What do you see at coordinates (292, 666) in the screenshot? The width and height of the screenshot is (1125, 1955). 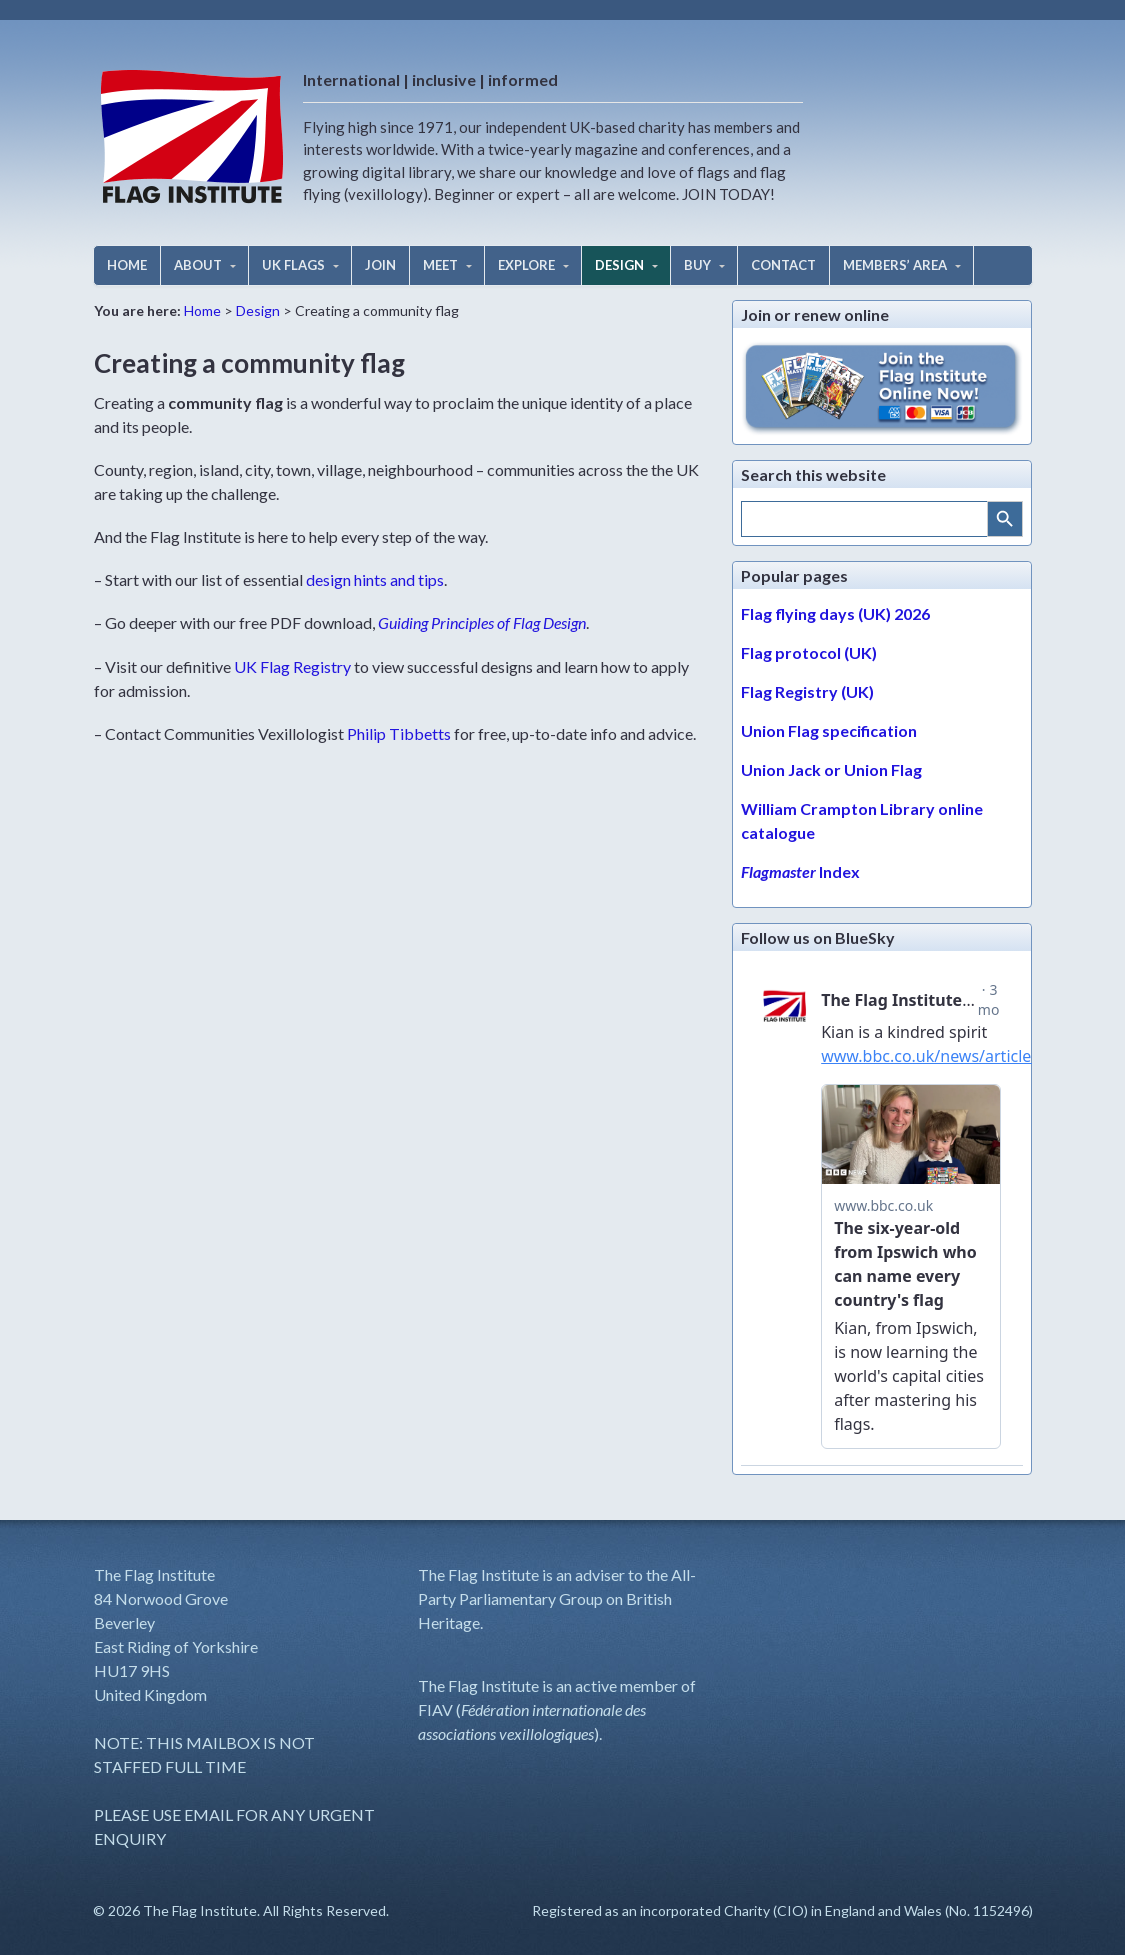 I see `UK Flag Registry` at bounding box center [292, 666].